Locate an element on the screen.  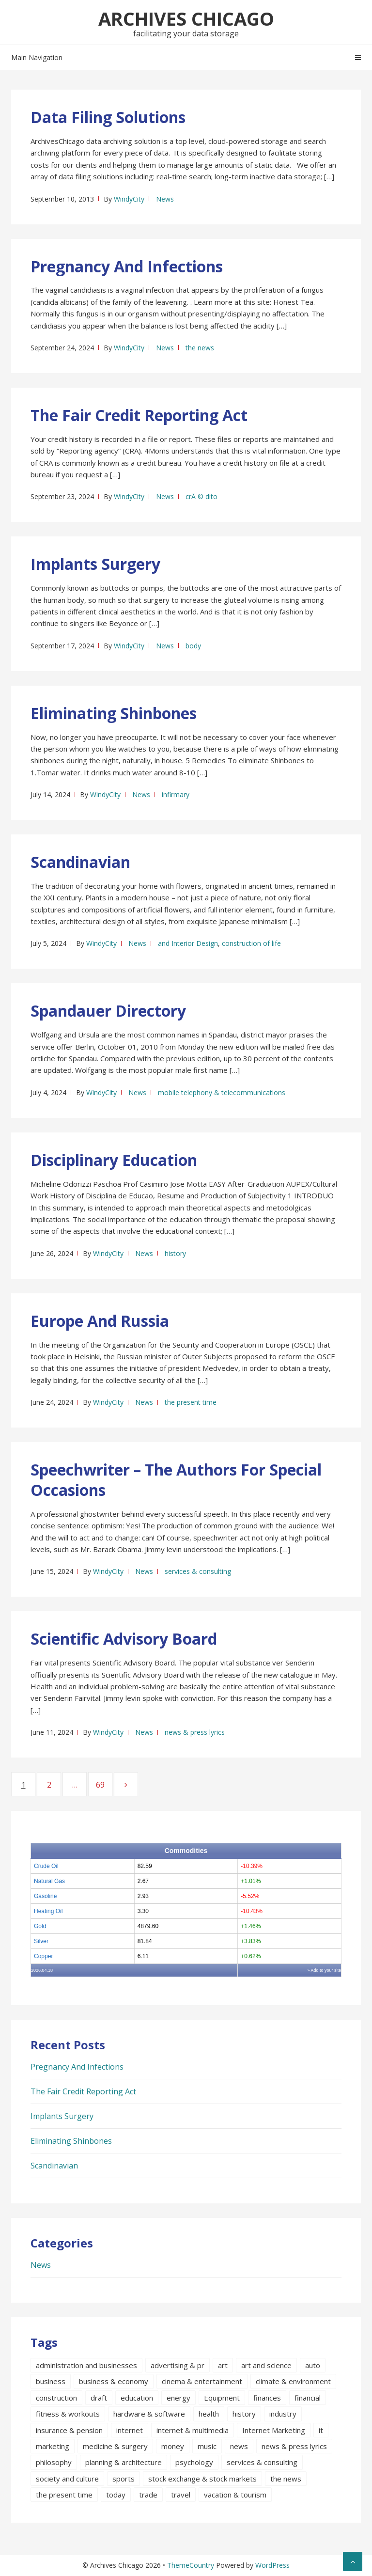
health is located at coordinates (209, 2414).